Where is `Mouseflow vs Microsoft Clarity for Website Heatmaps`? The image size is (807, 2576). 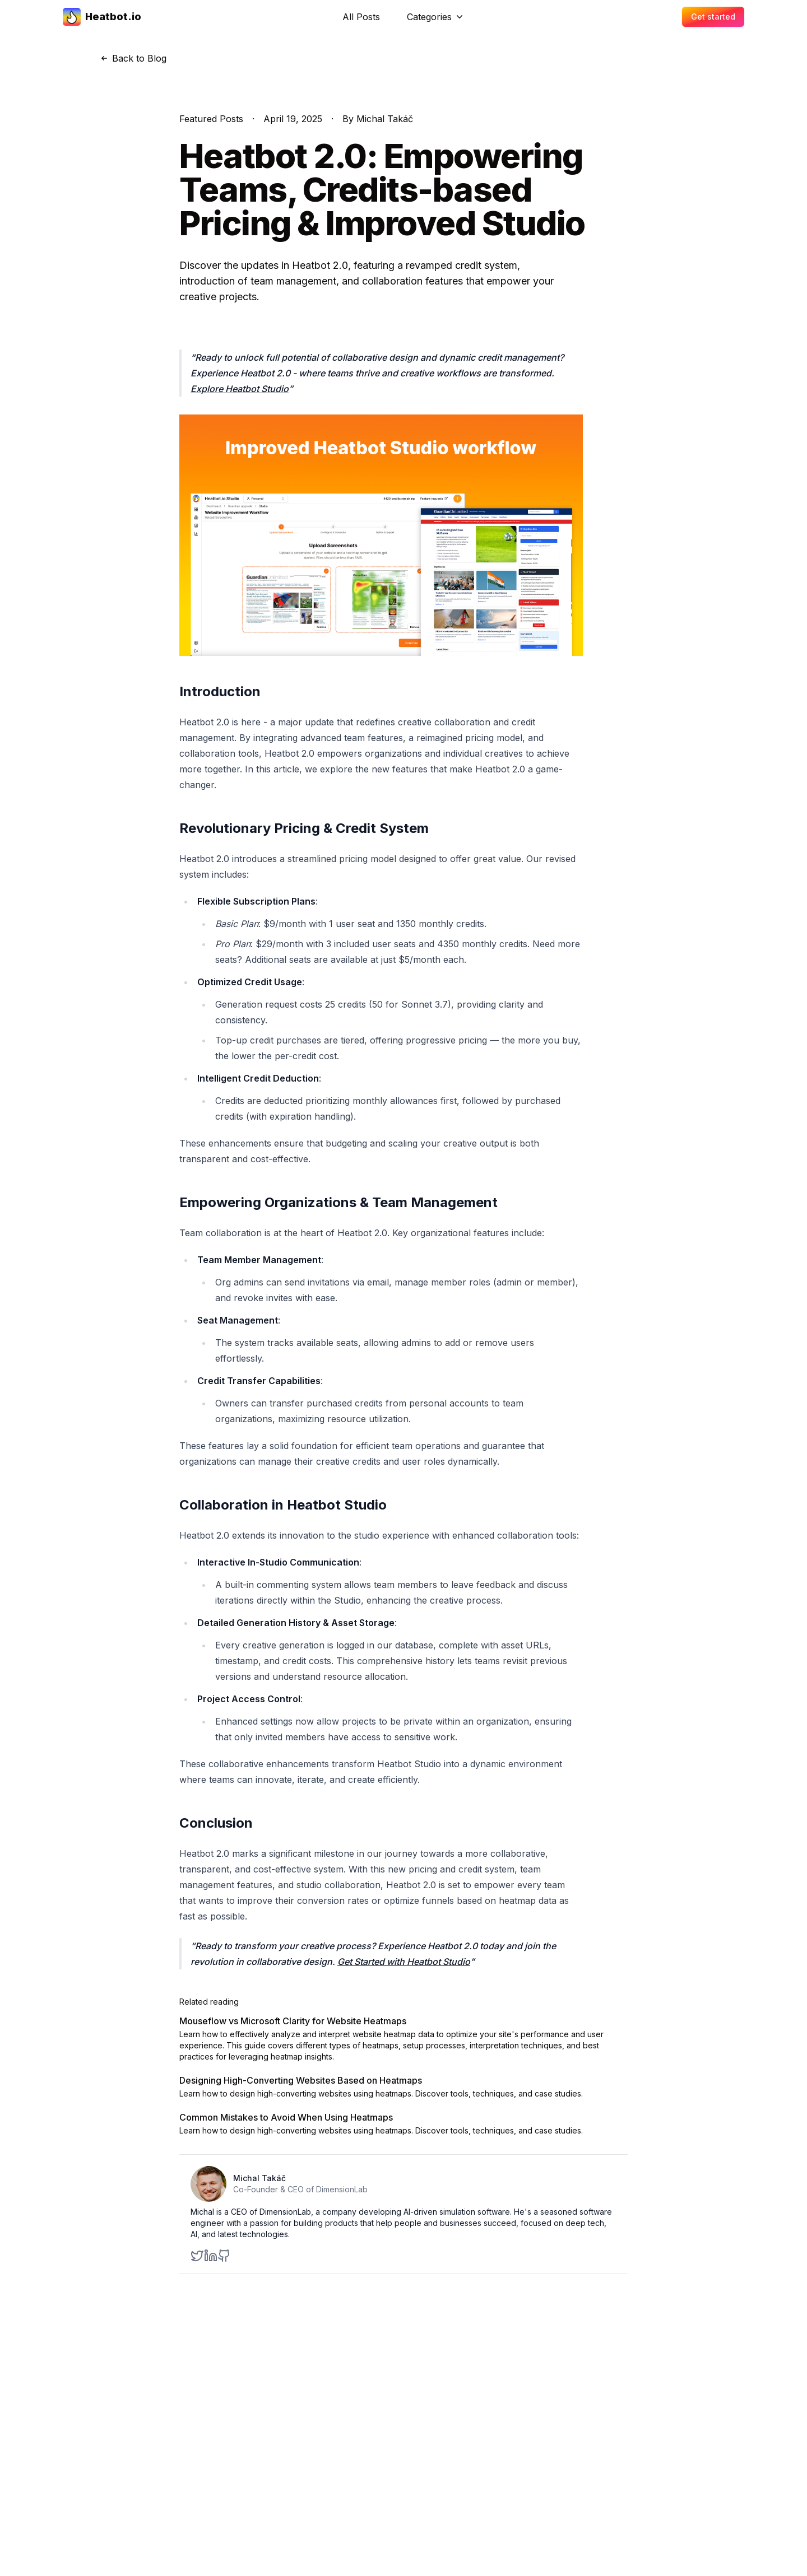
Mouseflow vs Microsoft Clarity for Website Heatmaps is located at coordinates (292, 2021).